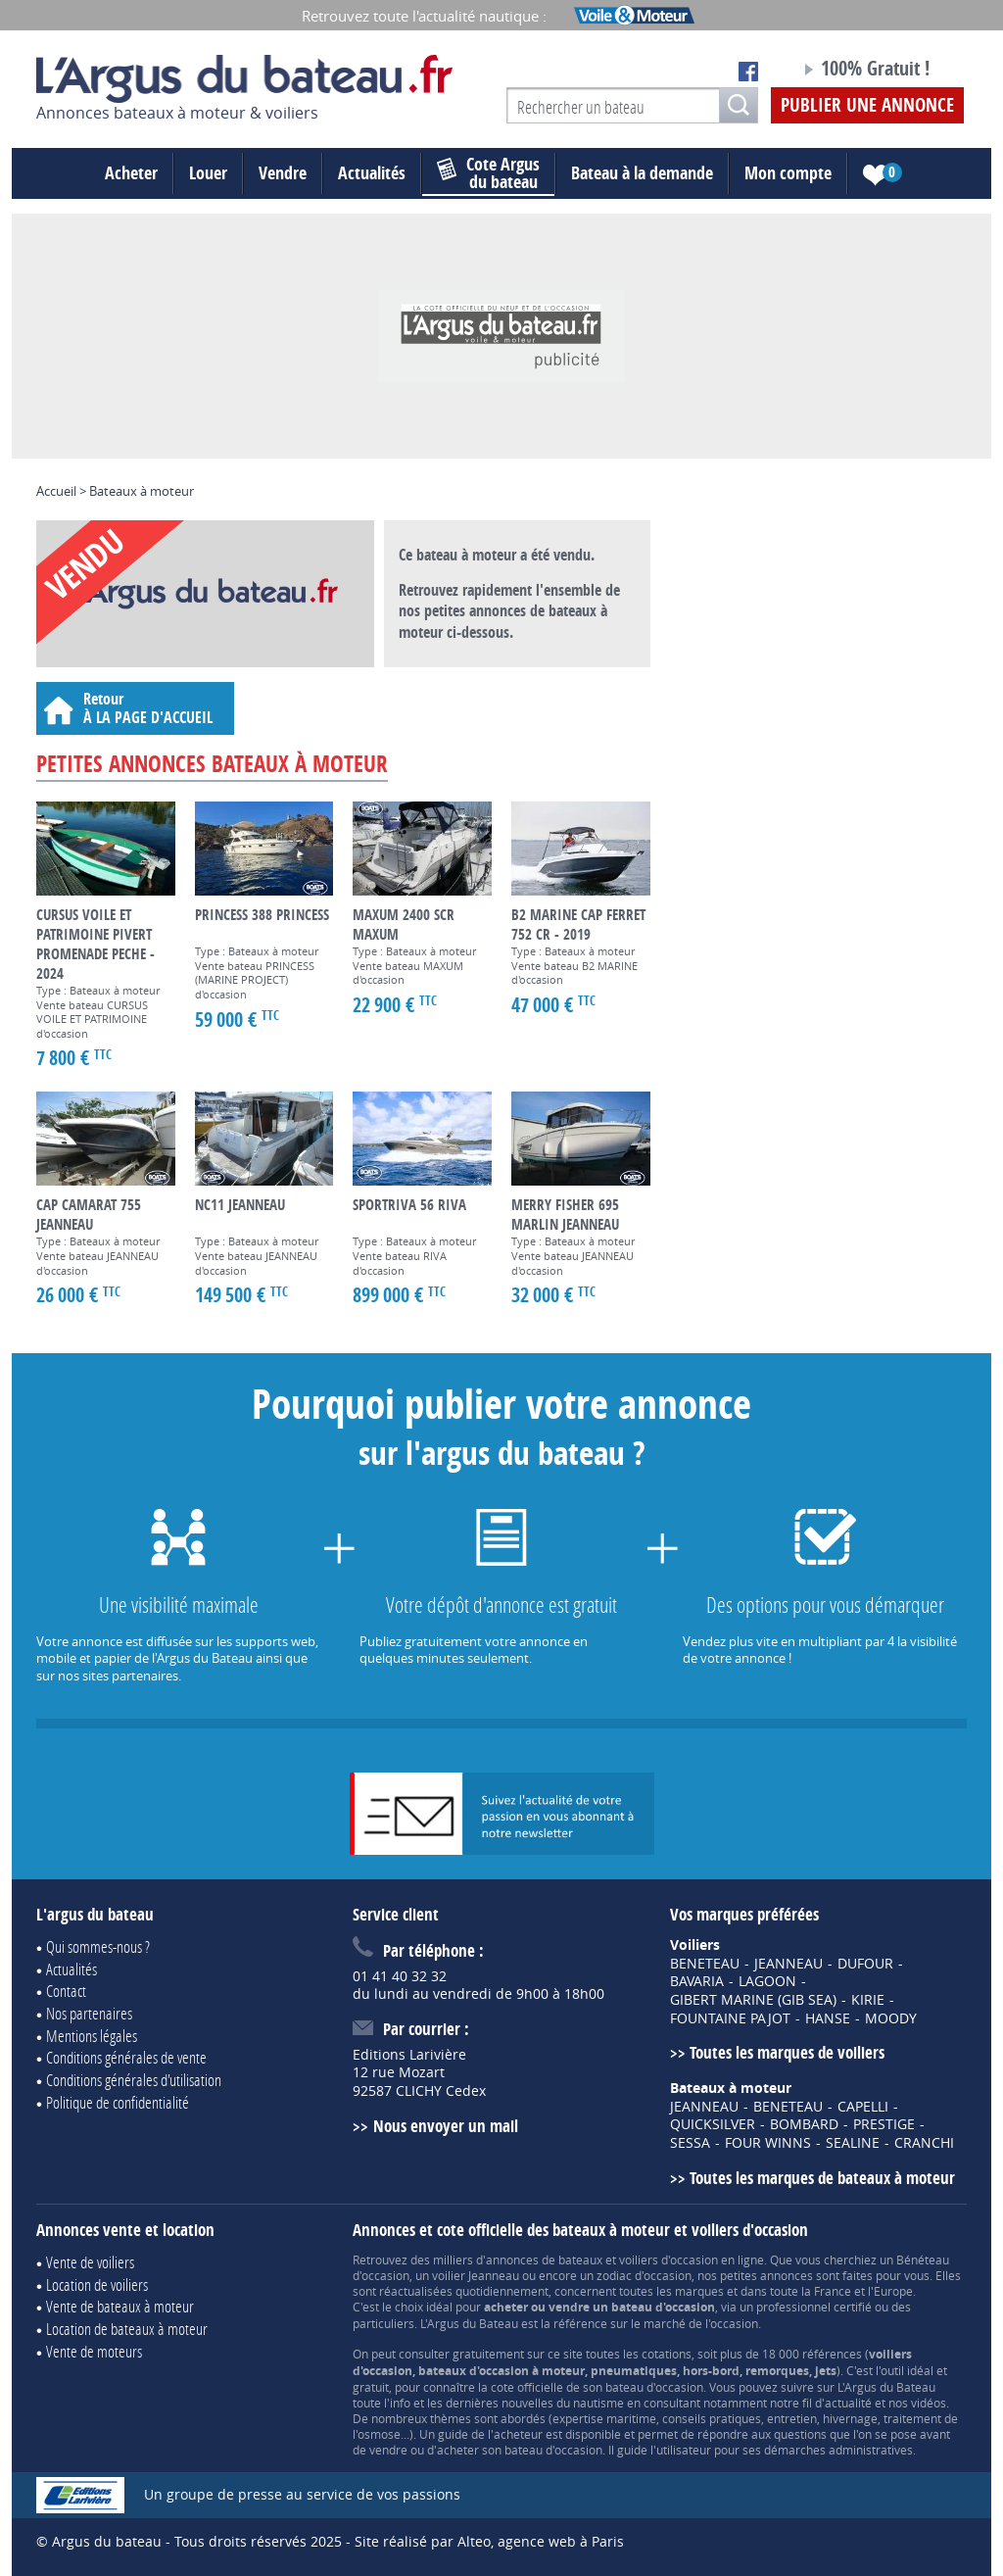  Describe the element at coordinates (208, 173) in the screenshot. I see `Louer` at that location.